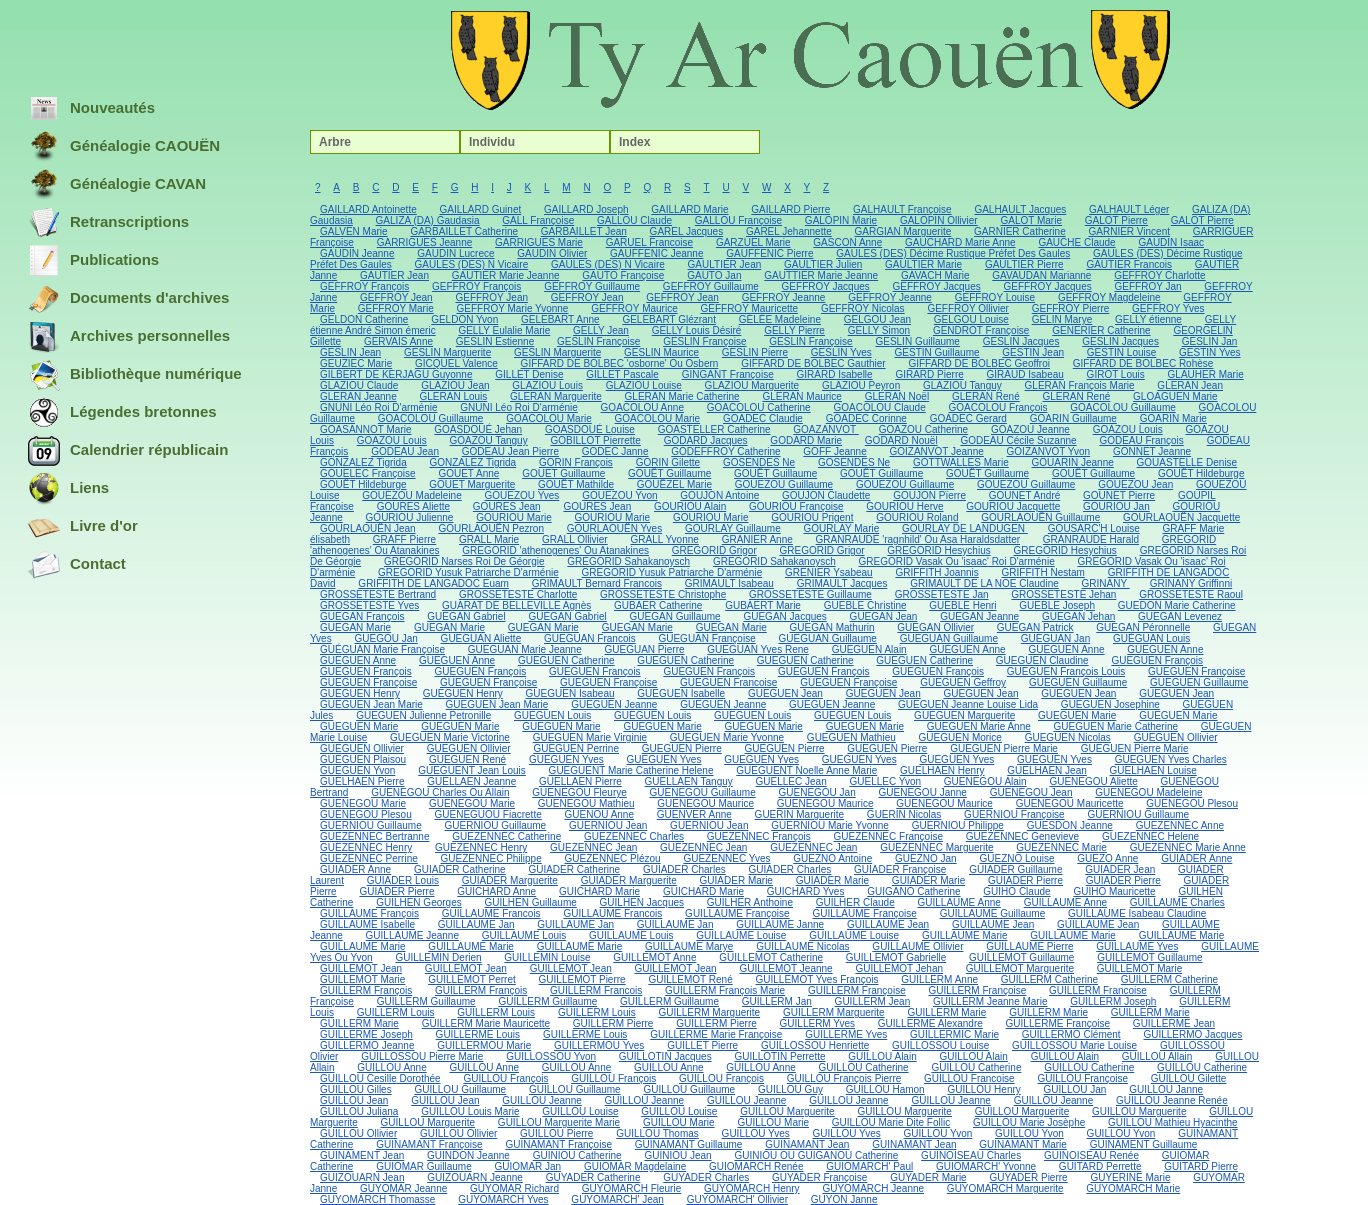 The height and width of the screenshot is (1205, 1368). I want to click on GRIMAULT Bernard Francois, so click(597, 583).